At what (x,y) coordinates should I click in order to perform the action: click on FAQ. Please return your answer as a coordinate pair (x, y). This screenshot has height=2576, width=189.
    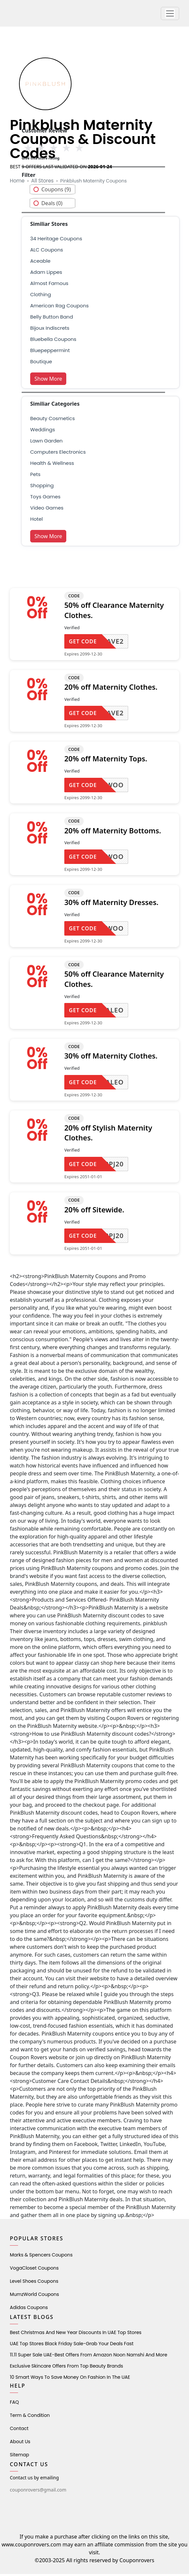
    Looking at the image, I should click on (14, 2404).